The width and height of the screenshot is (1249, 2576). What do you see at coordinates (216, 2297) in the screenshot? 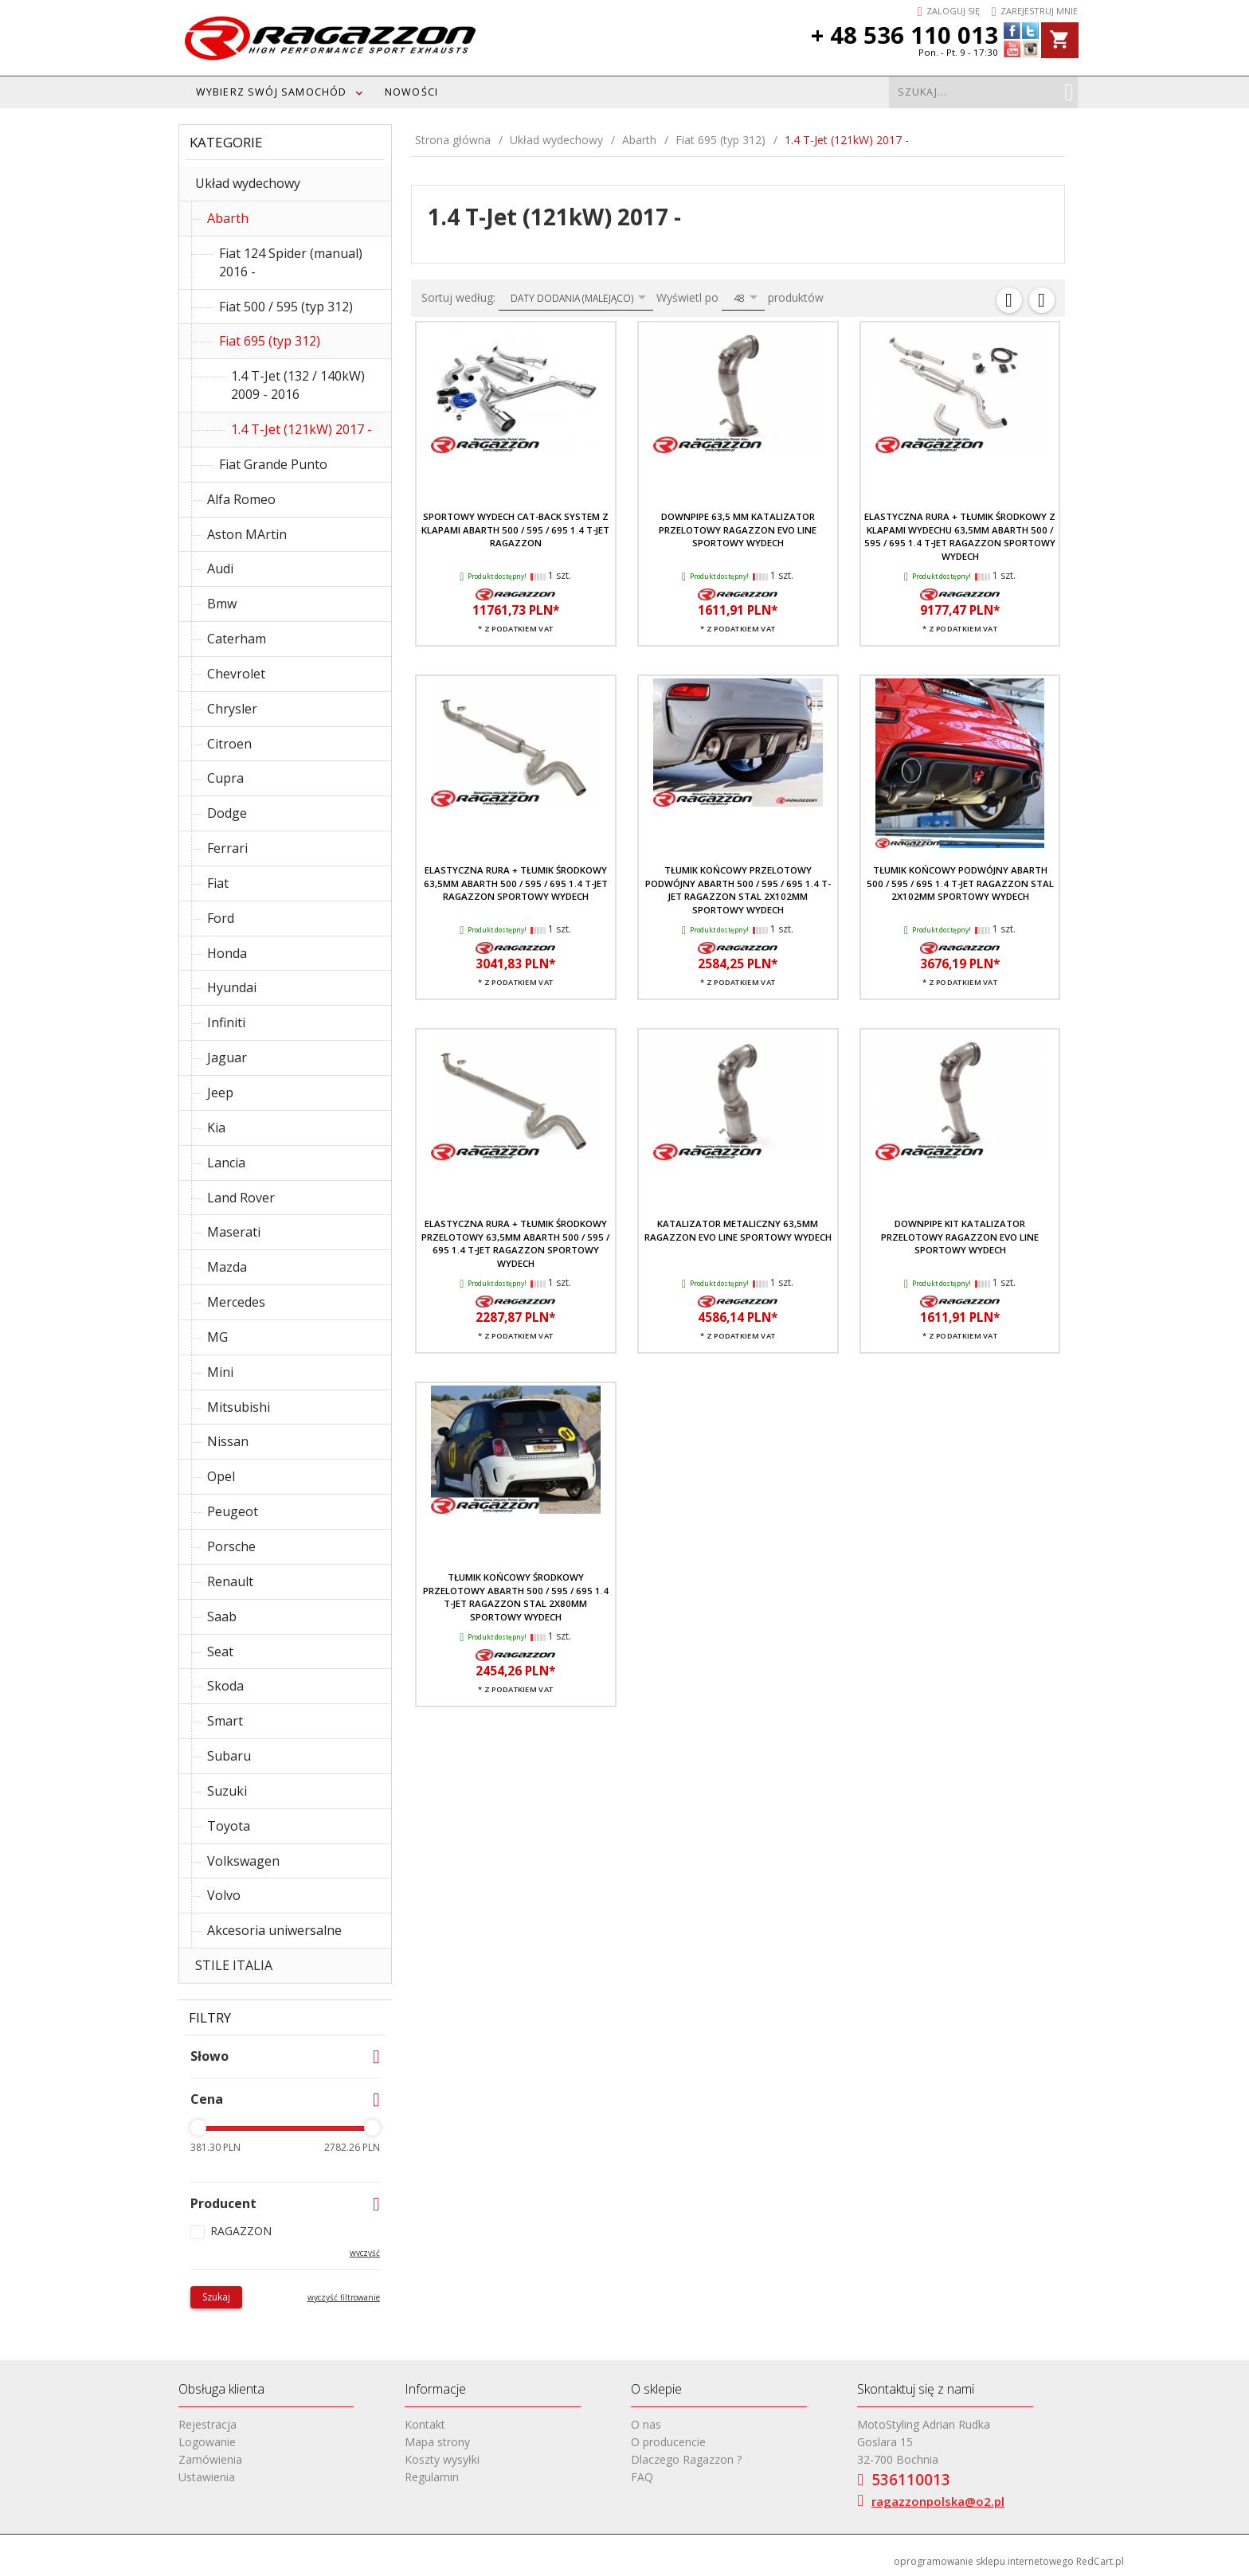
I see `Szukaj` at bounding box center [216, 2297].